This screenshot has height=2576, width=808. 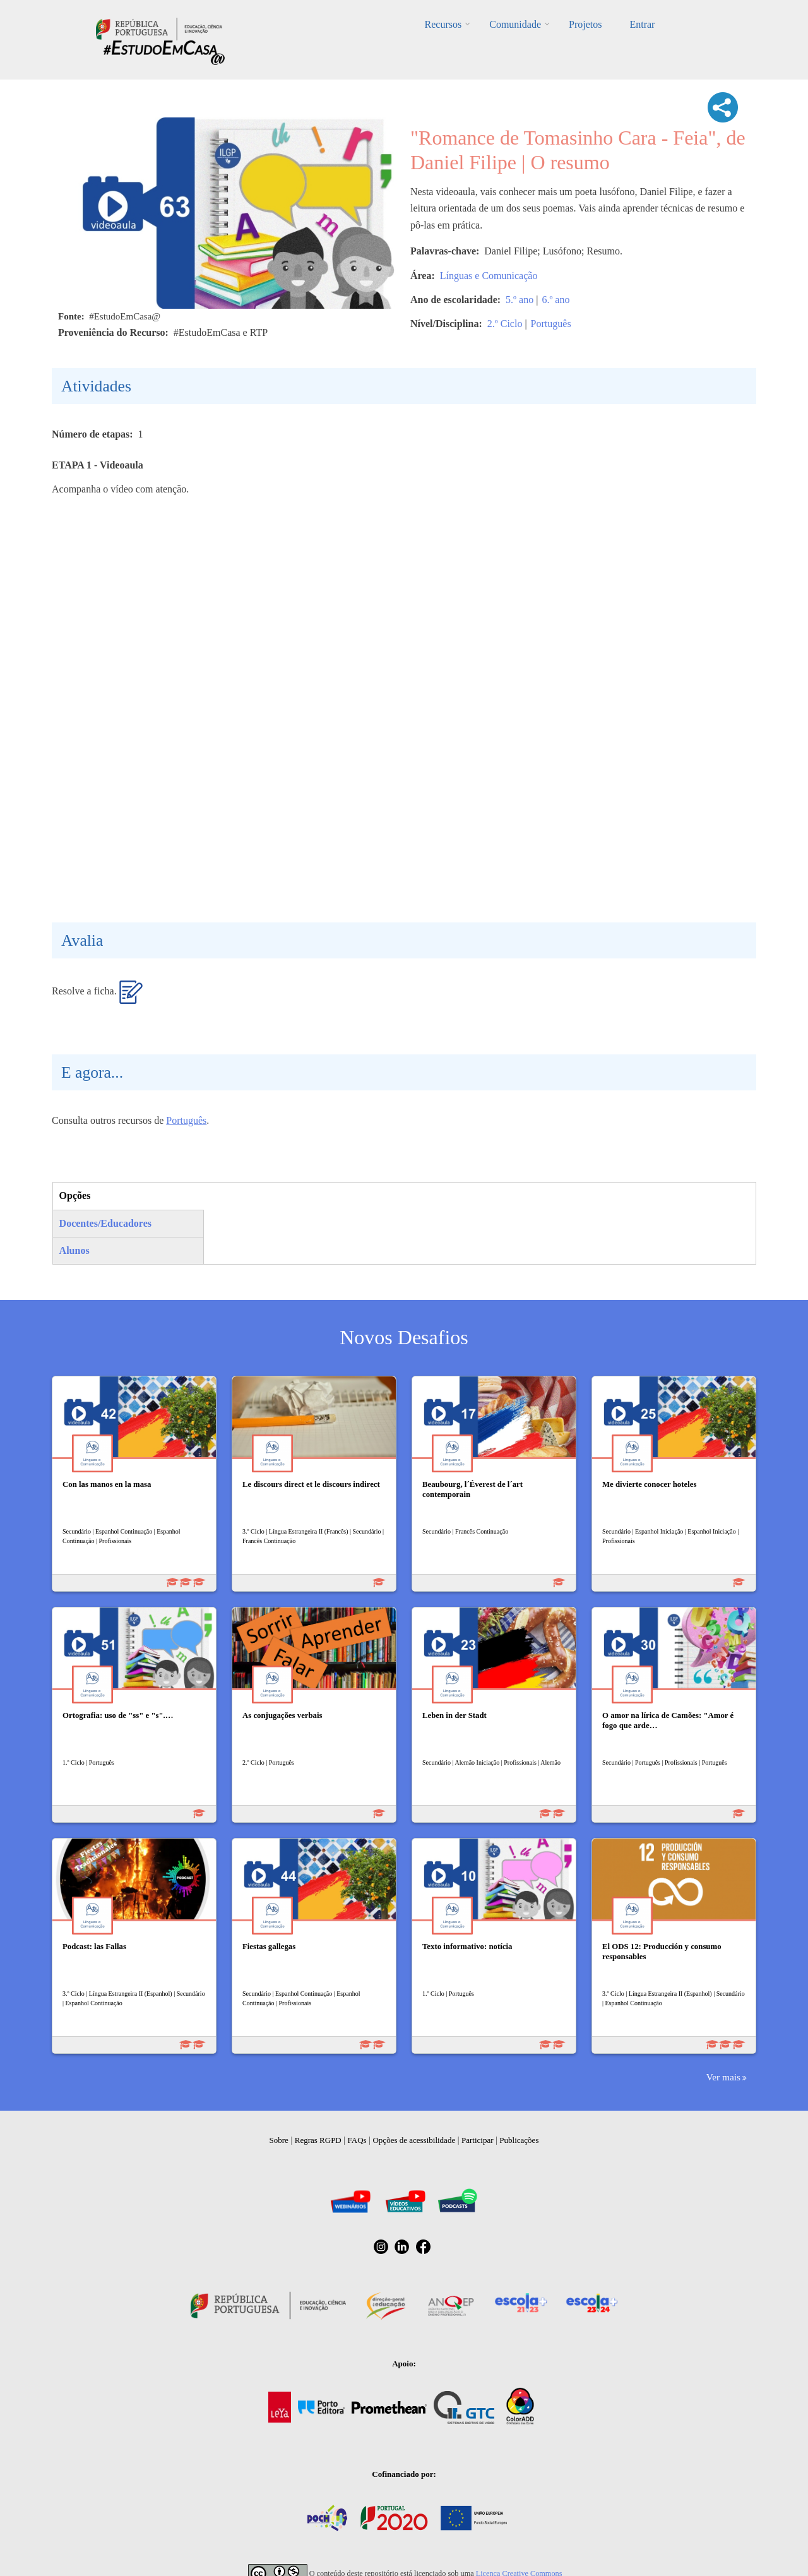 What do you see at coordinates (551, 323) in the screenshot?
I see `Português` at bounding box center [551, 323].